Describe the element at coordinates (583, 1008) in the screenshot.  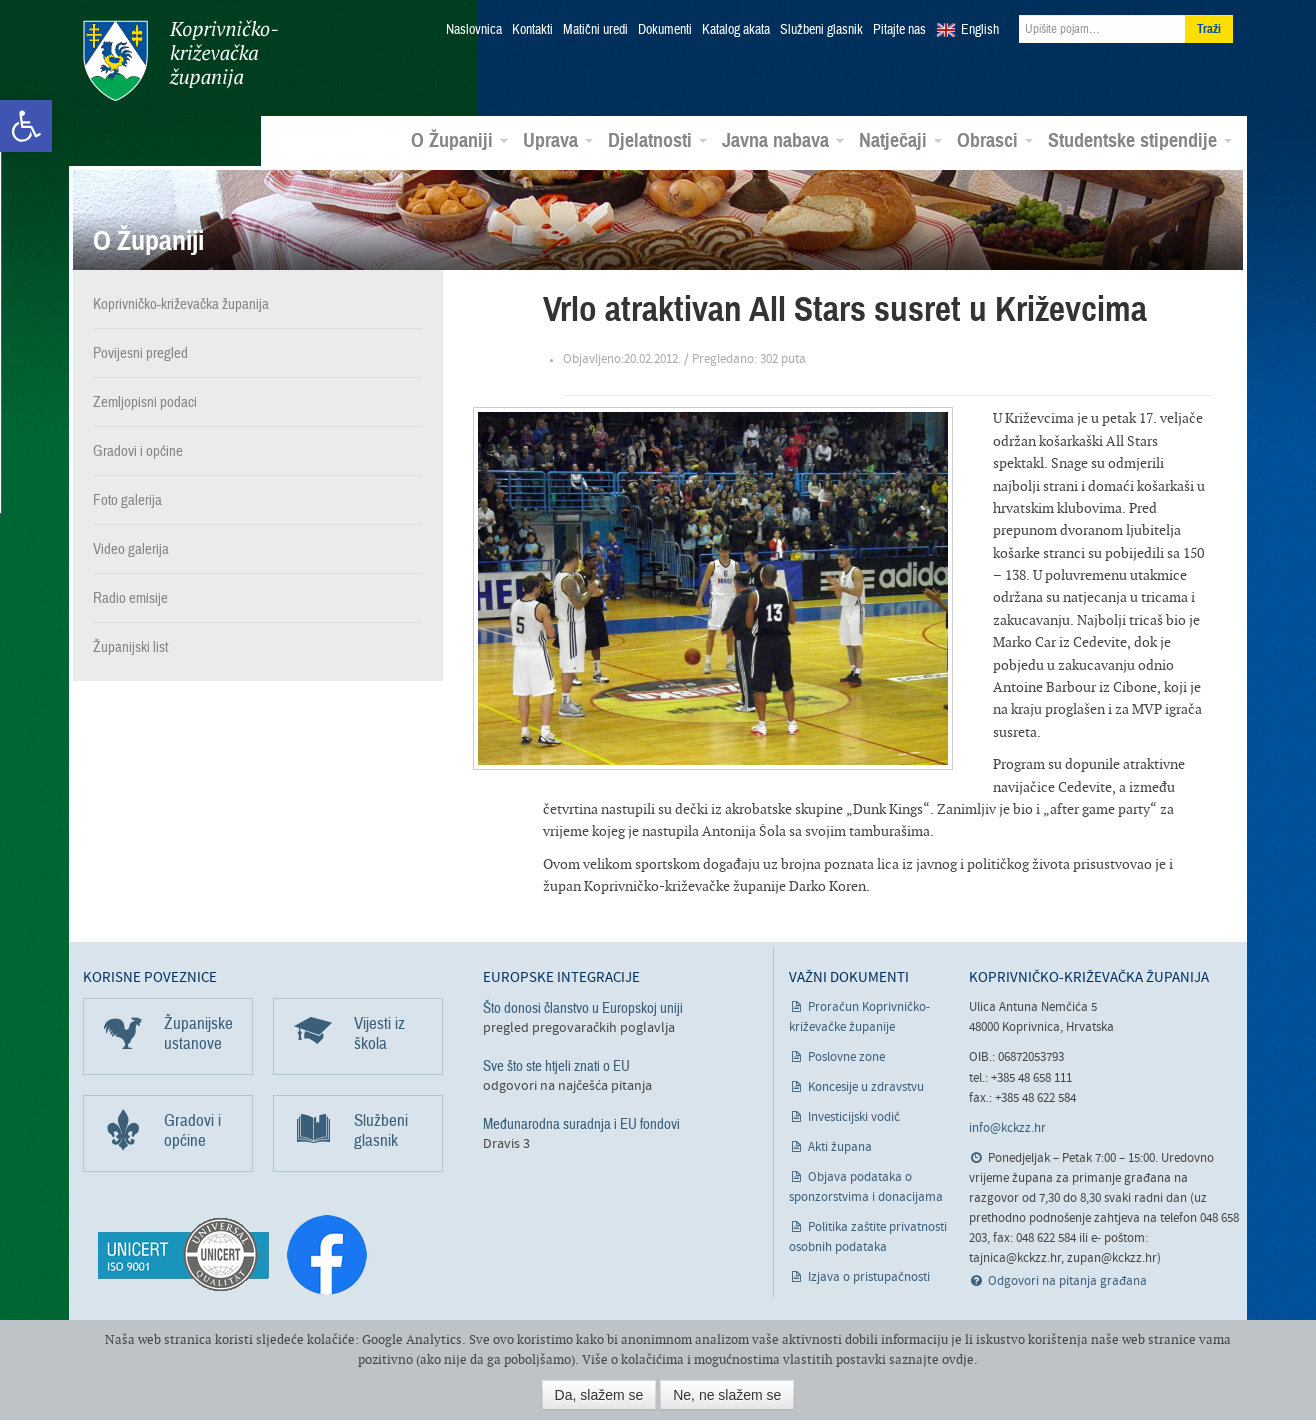
I see `Što donosi članstvo u Europskoj uniji [link]` at that location.